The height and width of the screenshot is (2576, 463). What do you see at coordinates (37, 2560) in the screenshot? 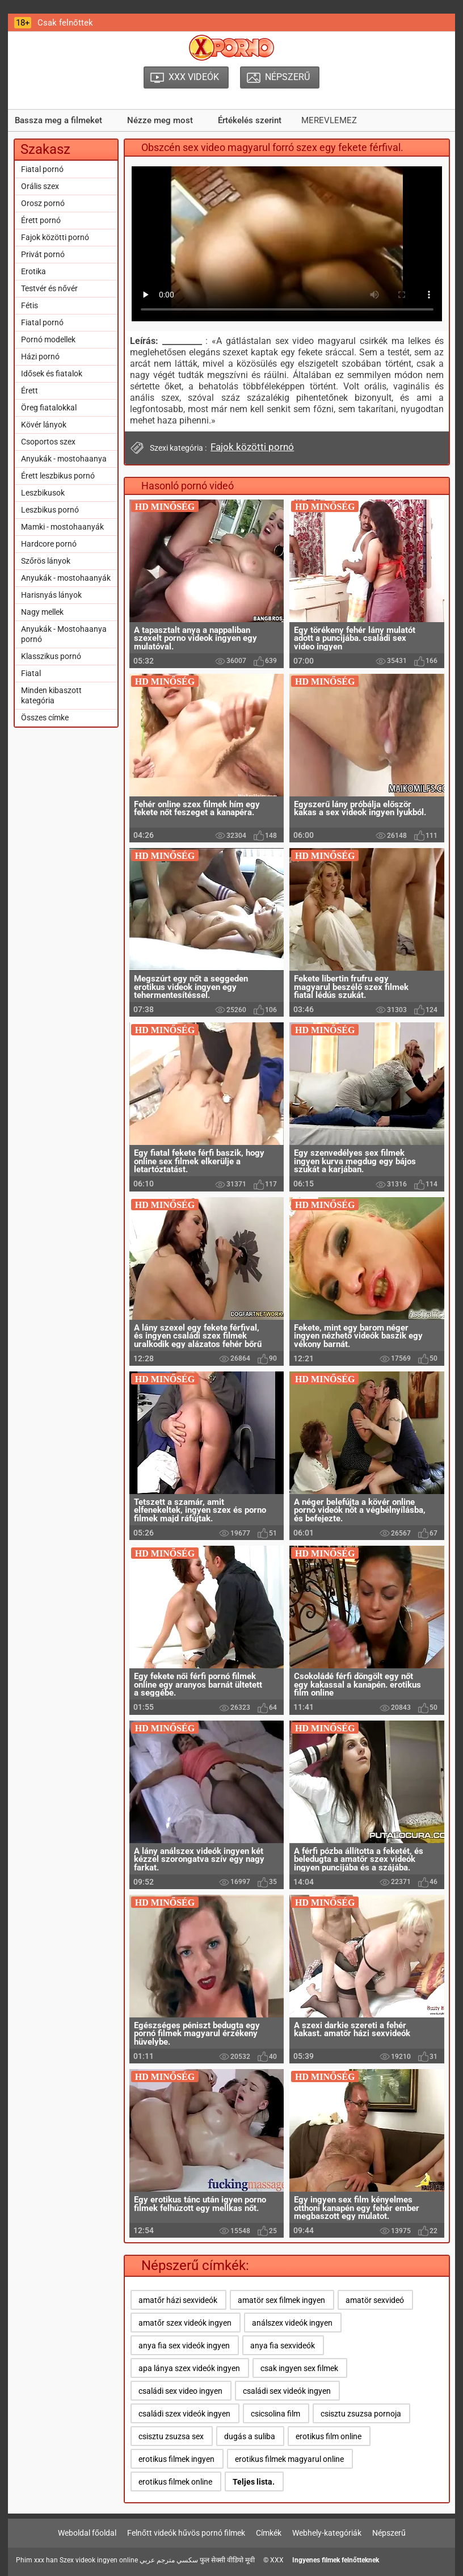
I see `Phim xxx han` at bounding box center [37, 2560].